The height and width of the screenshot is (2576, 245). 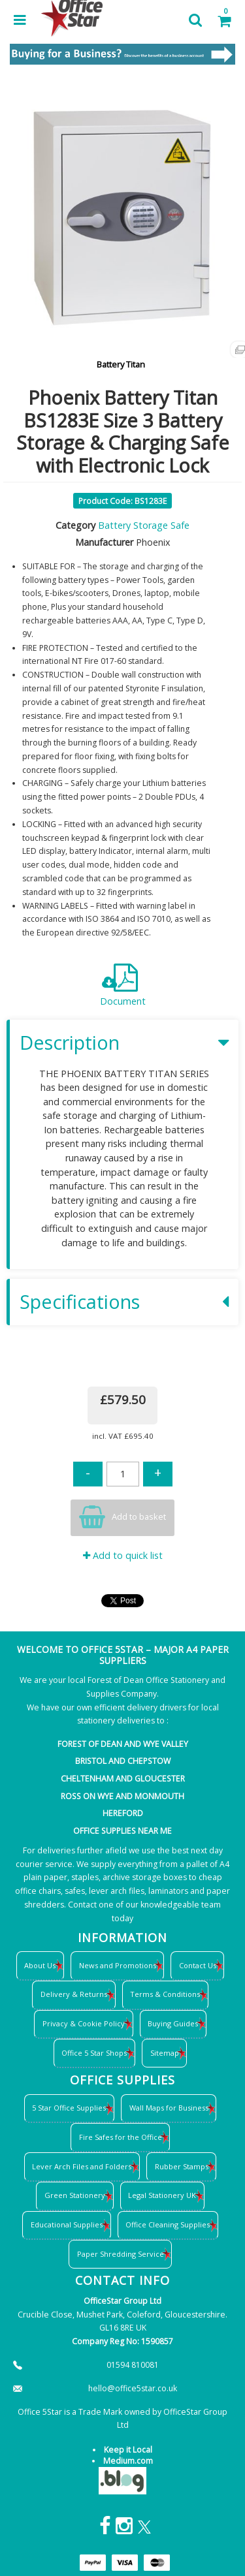 I want to click on Wall Maps for Business, so click(x=168, y=2108).